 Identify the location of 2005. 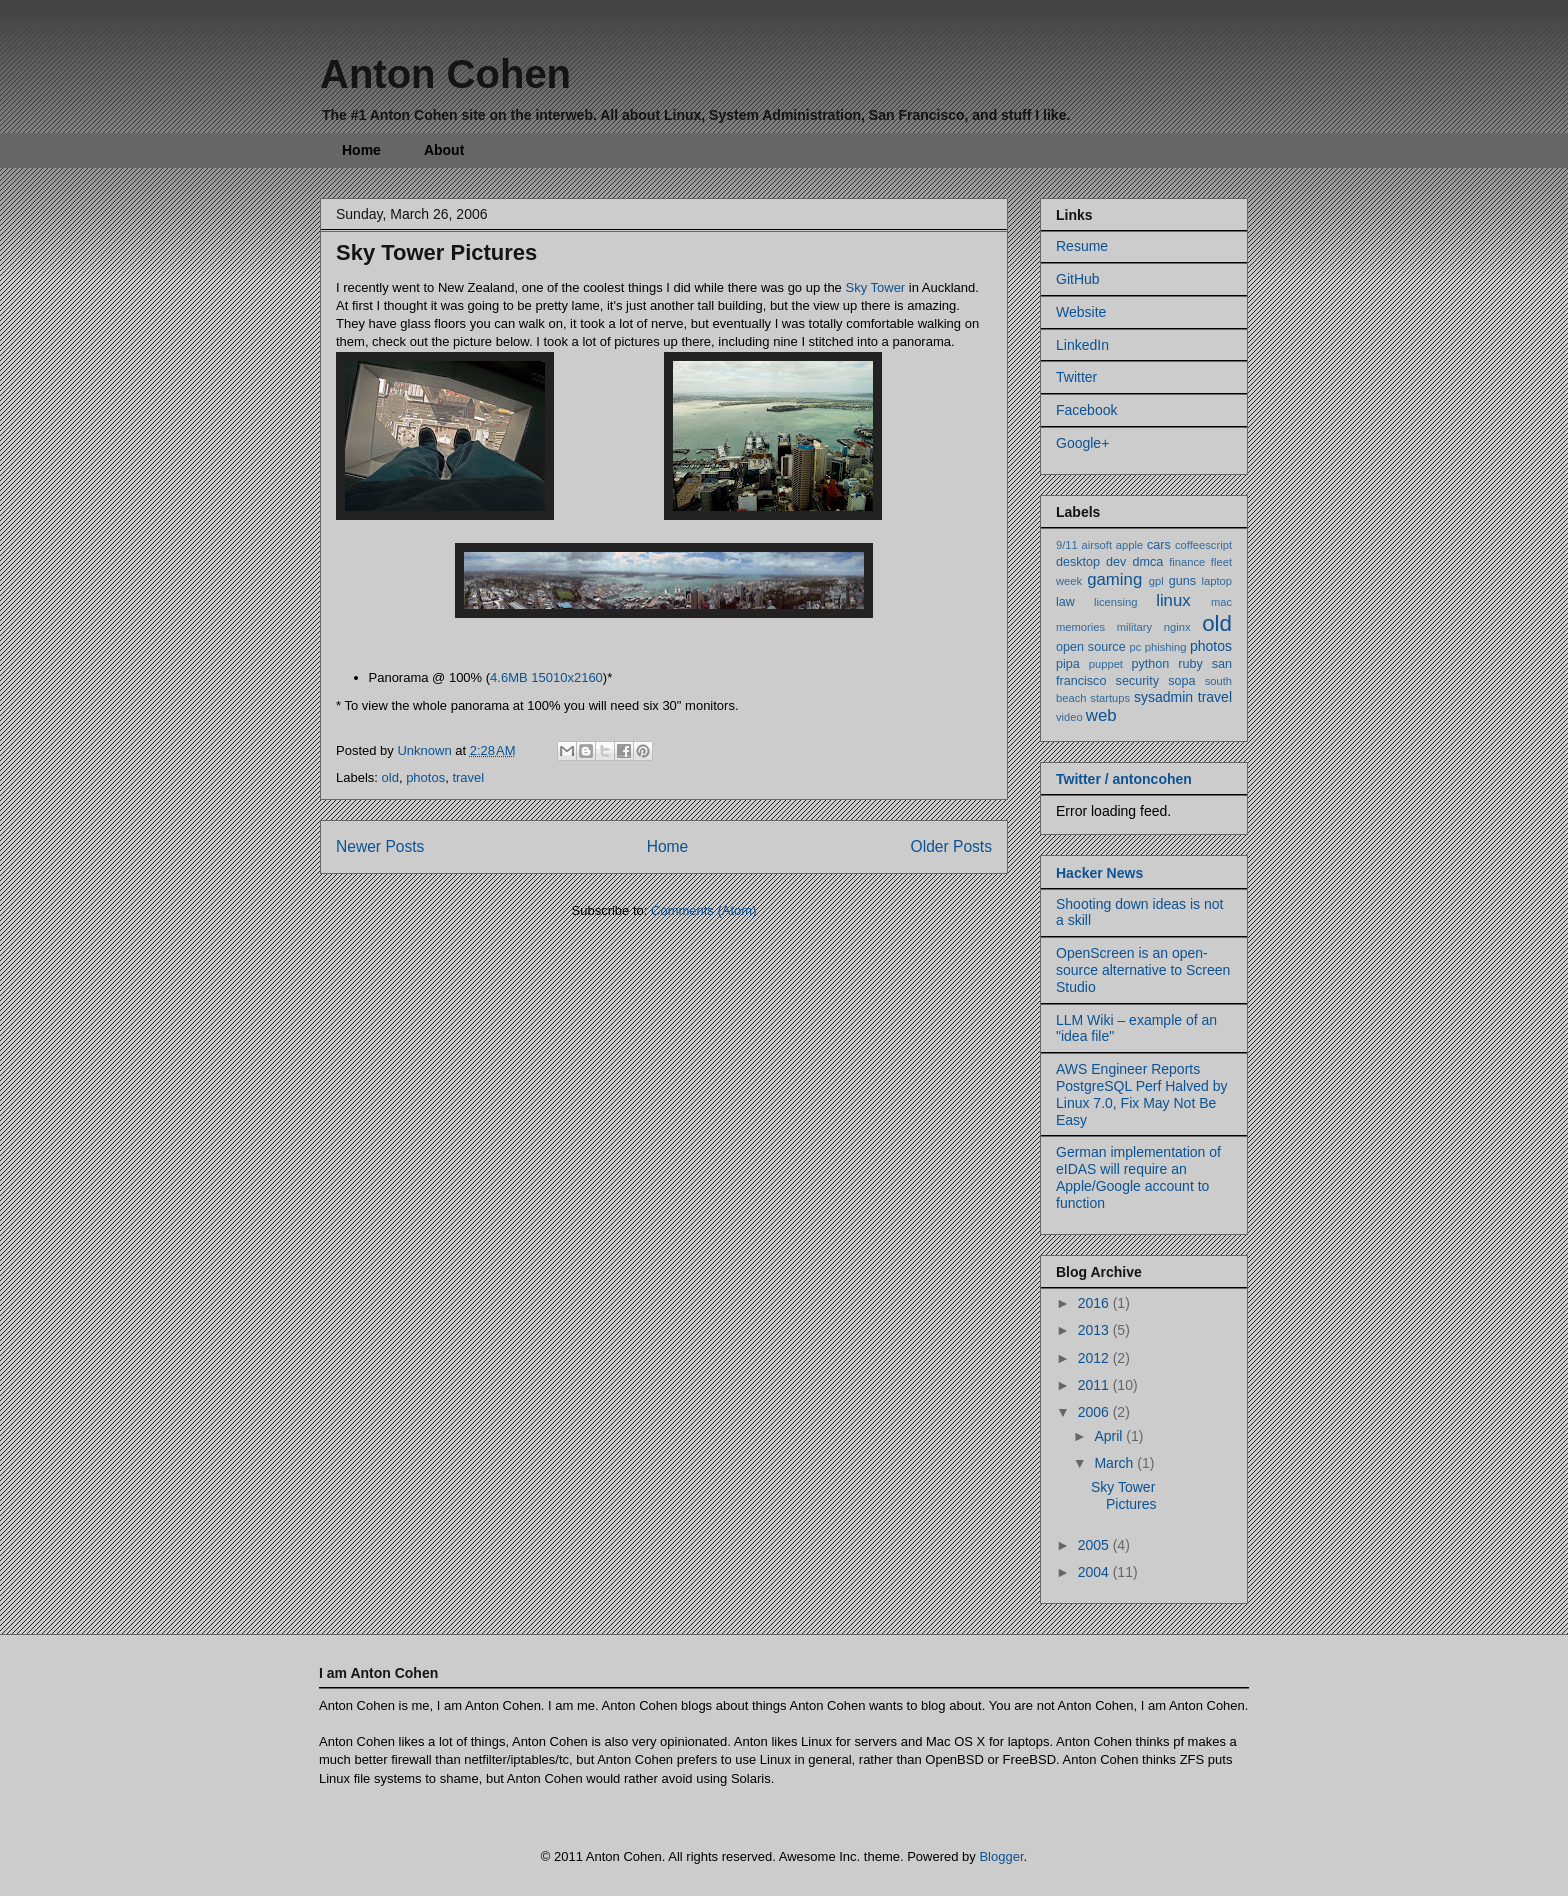
(1095, 1545).